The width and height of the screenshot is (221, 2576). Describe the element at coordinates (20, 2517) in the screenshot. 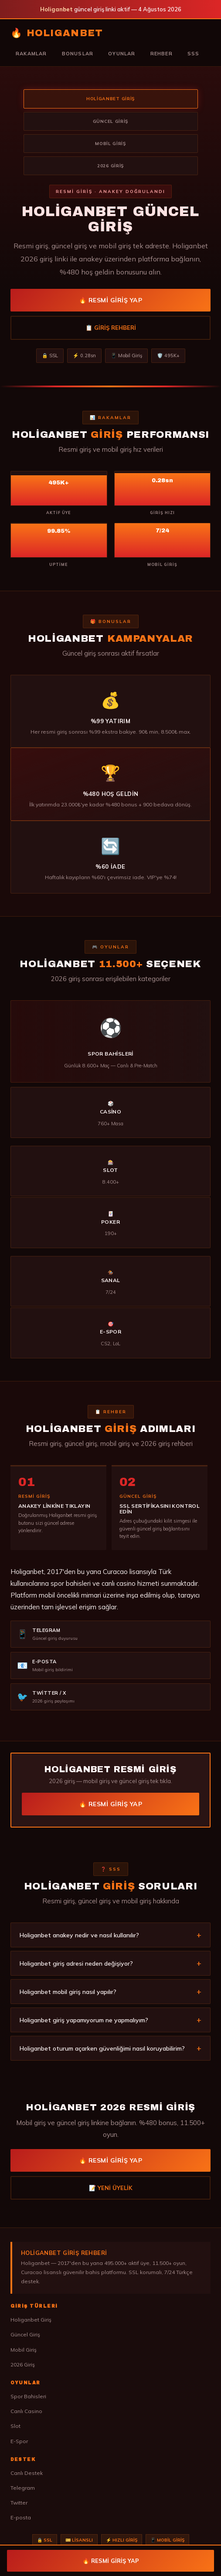

I see `E-posta` at that location.